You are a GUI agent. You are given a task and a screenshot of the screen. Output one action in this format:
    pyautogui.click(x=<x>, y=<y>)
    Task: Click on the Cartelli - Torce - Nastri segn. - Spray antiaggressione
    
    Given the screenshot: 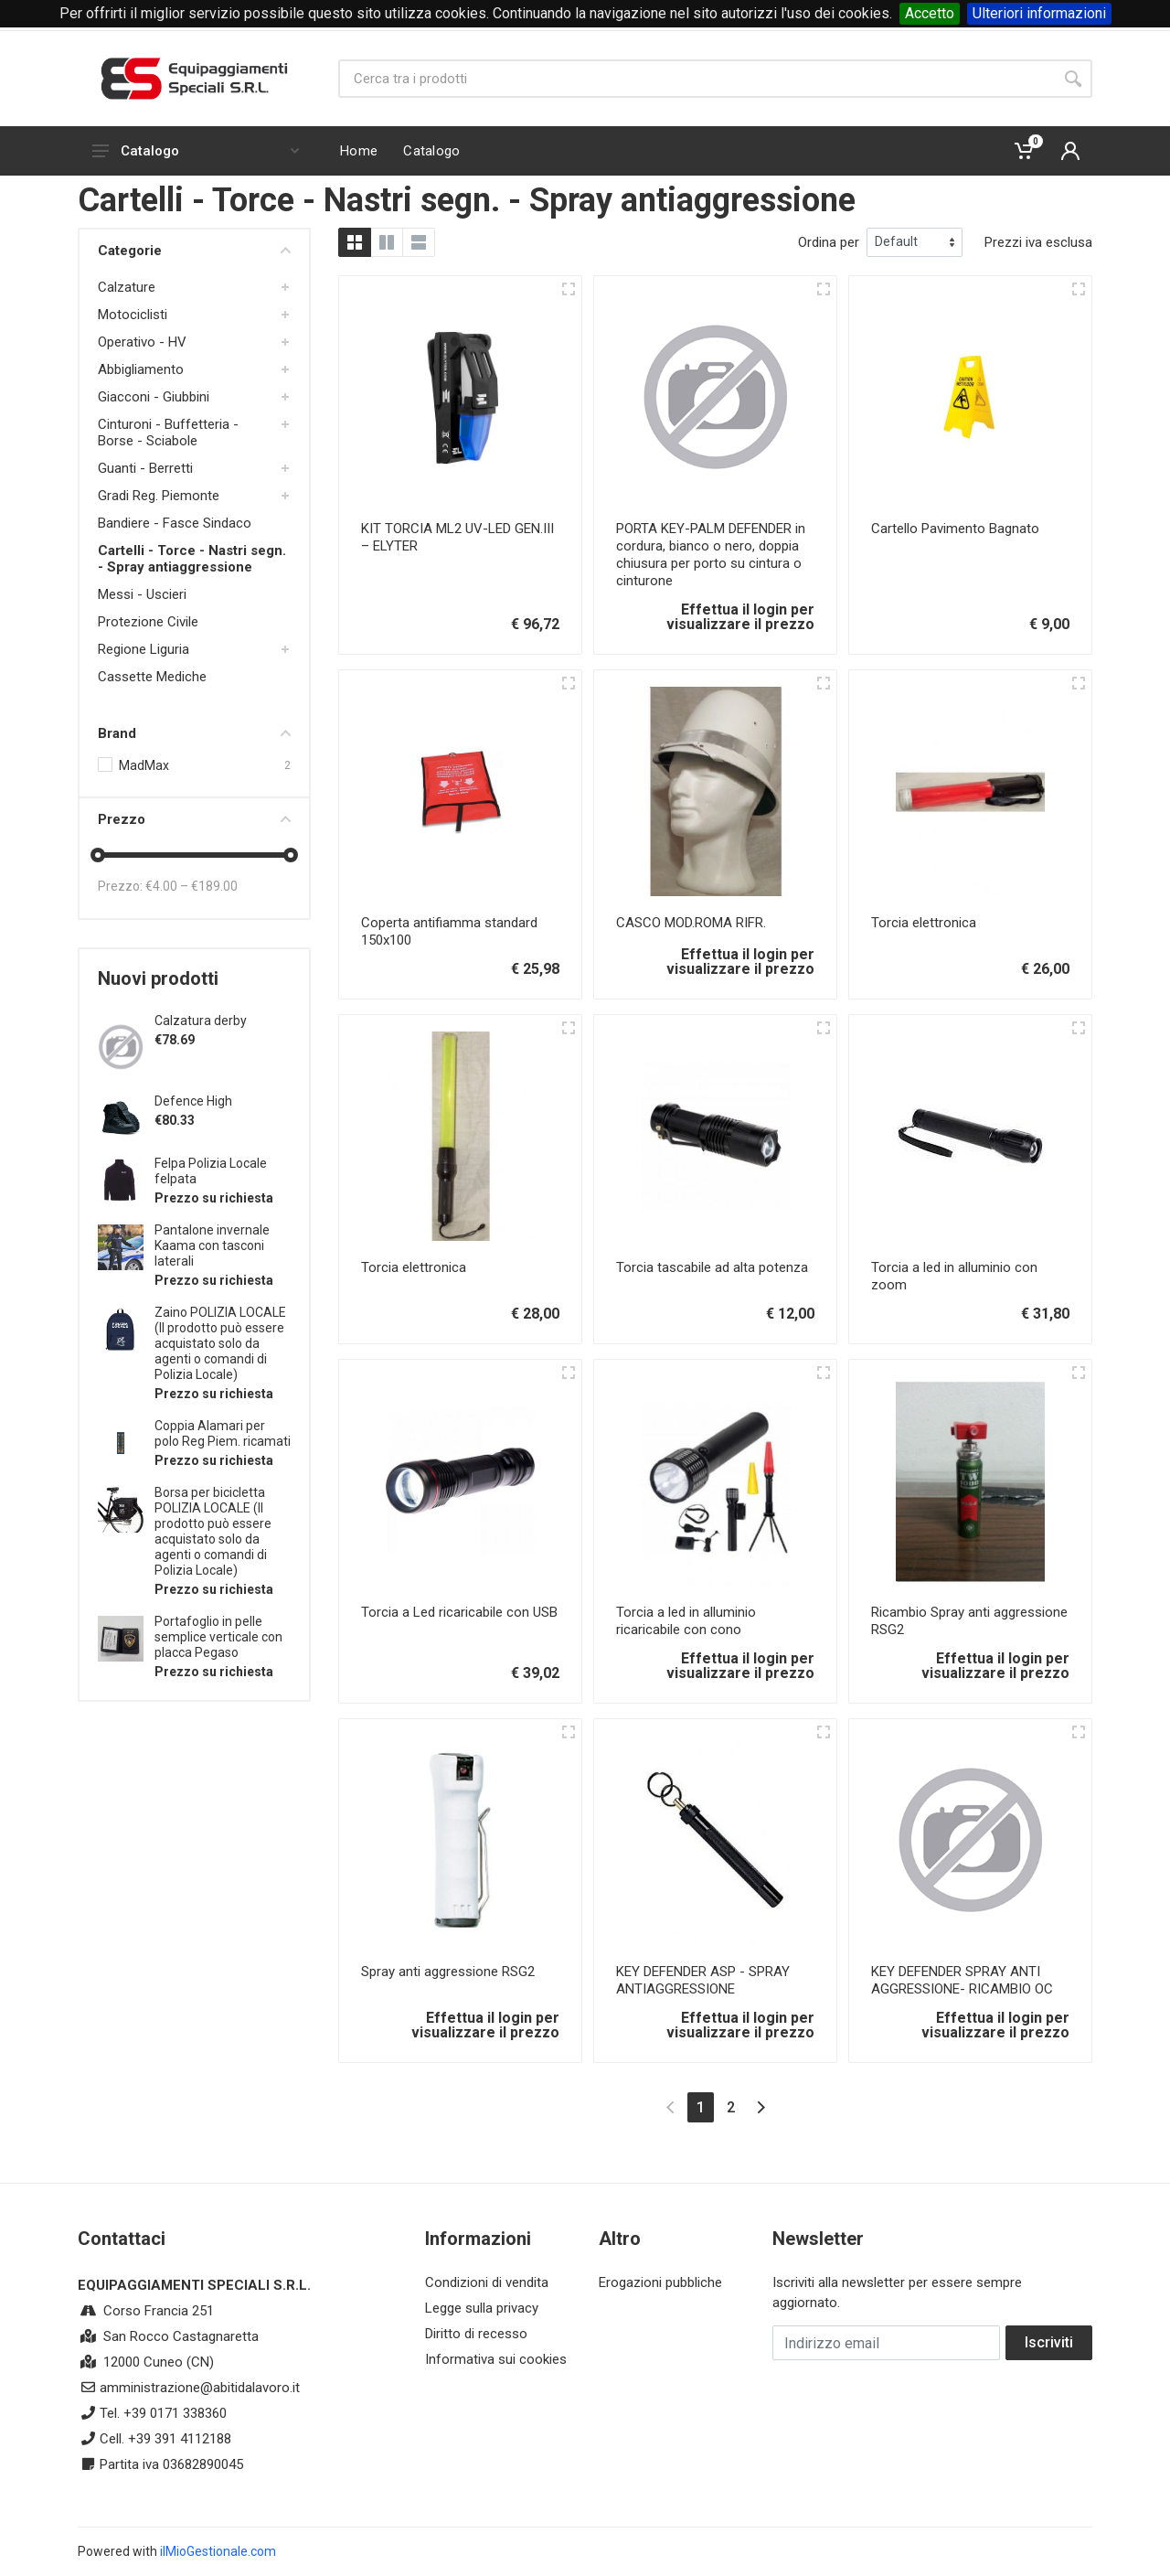 What is the action you would take?
    pyautogui.click(x=192, y=558)
    